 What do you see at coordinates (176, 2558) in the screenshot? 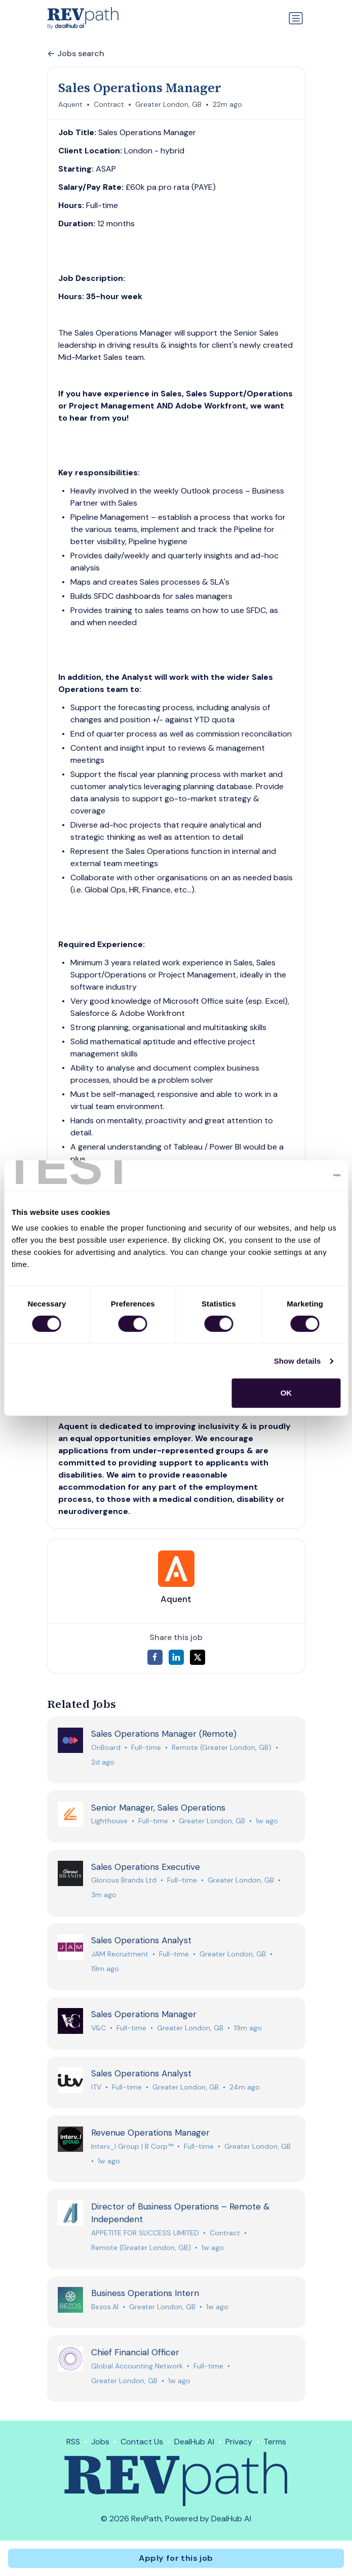
I see `Apply for this job` at bounding box center [176, 2558].